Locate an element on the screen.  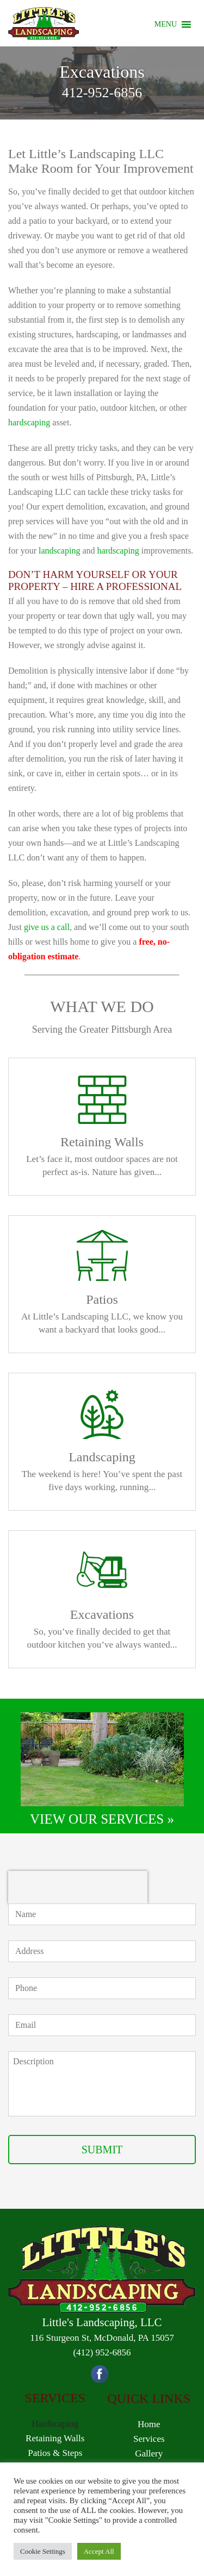
Retaining Walls is located at coordinates (55, 2438).